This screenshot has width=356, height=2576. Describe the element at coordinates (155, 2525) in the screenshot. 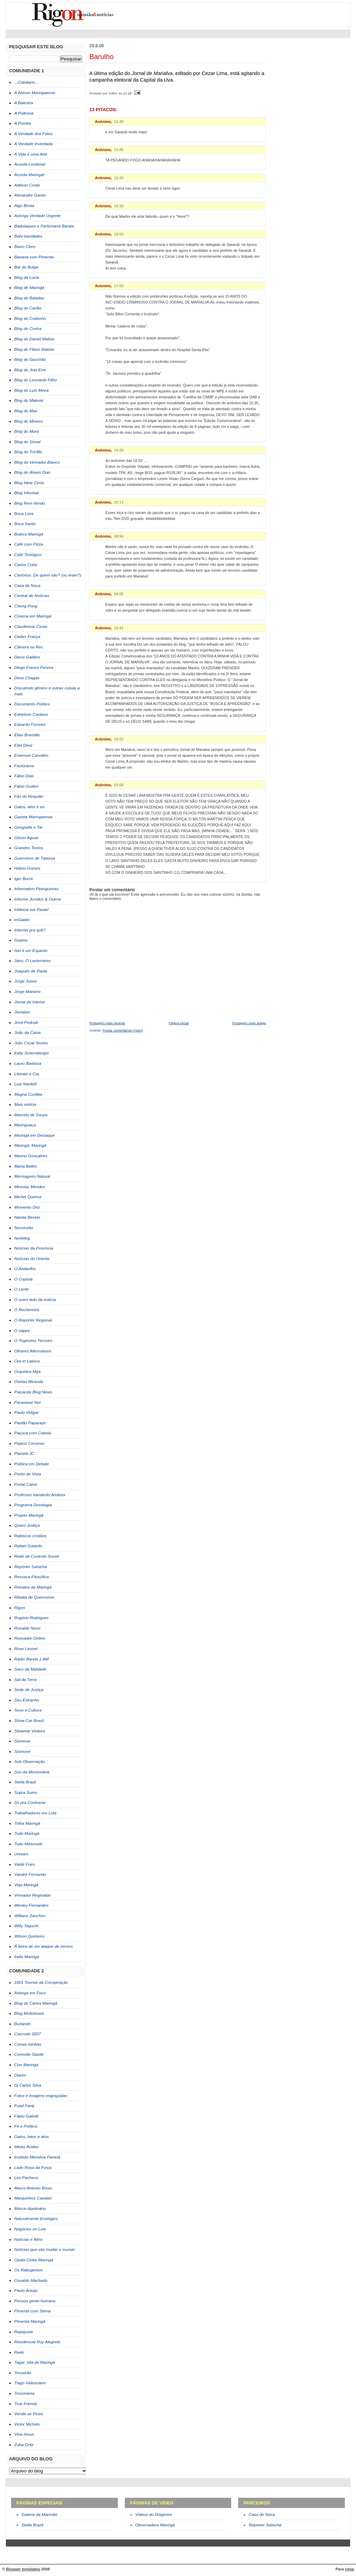

I see `Observadora Maringá` at that location.